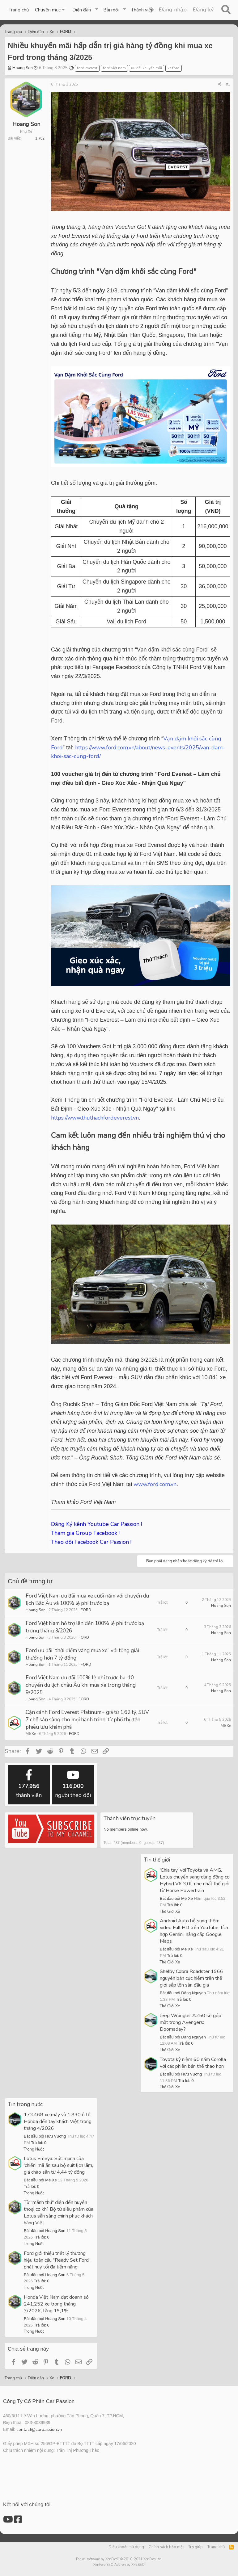 The width and height of the screenshot is (238, 2576). What do you see at coordinates (119, 2564) in the screenshot?
I see `XenForo SEO Add-on by XF2SEO` at bounding box center [119, 2564].